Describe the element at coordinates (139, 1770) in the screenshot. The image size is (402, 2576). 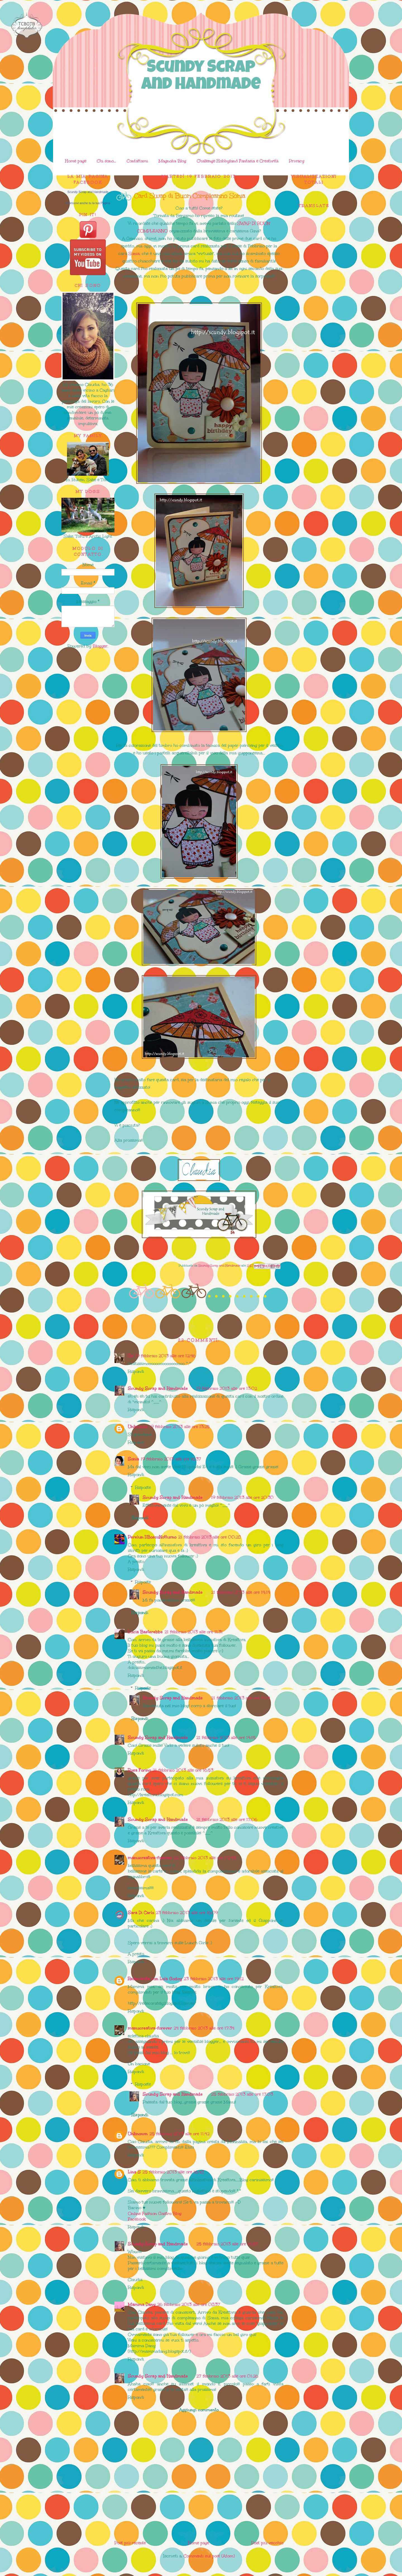
I see `Rosa Forino` at that location.